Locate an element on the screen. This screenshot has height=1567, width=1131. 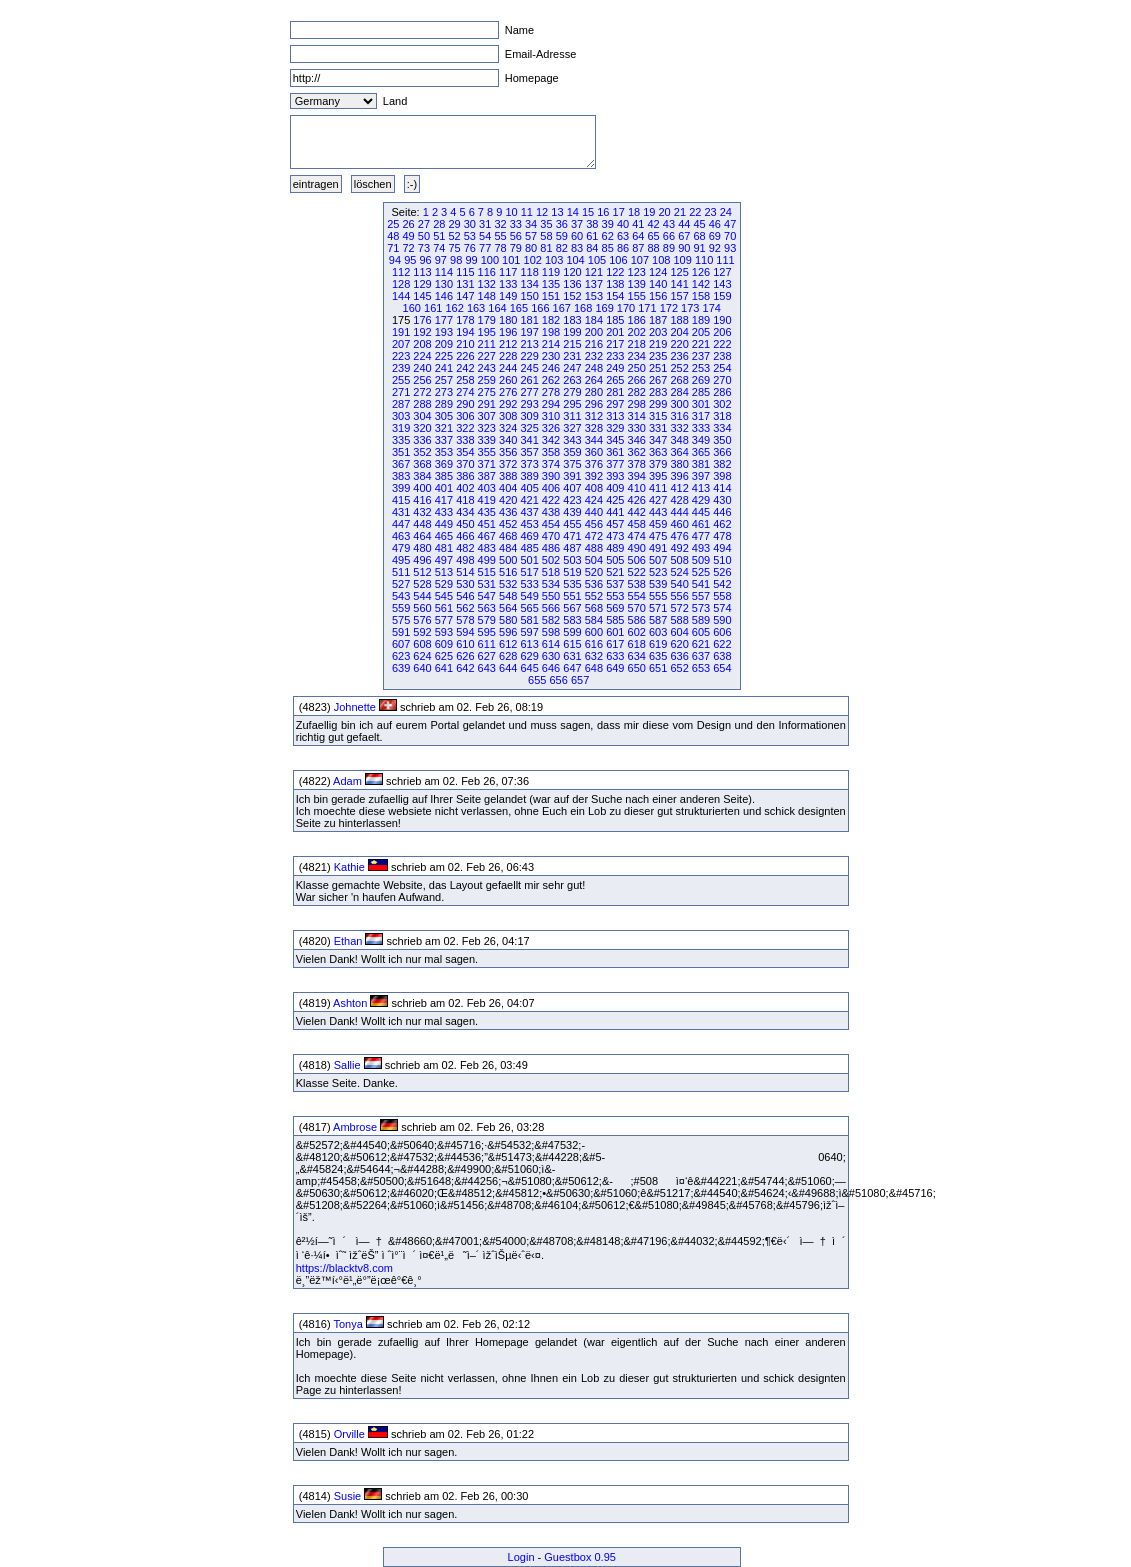
275 is located at coordinates (487, 392).